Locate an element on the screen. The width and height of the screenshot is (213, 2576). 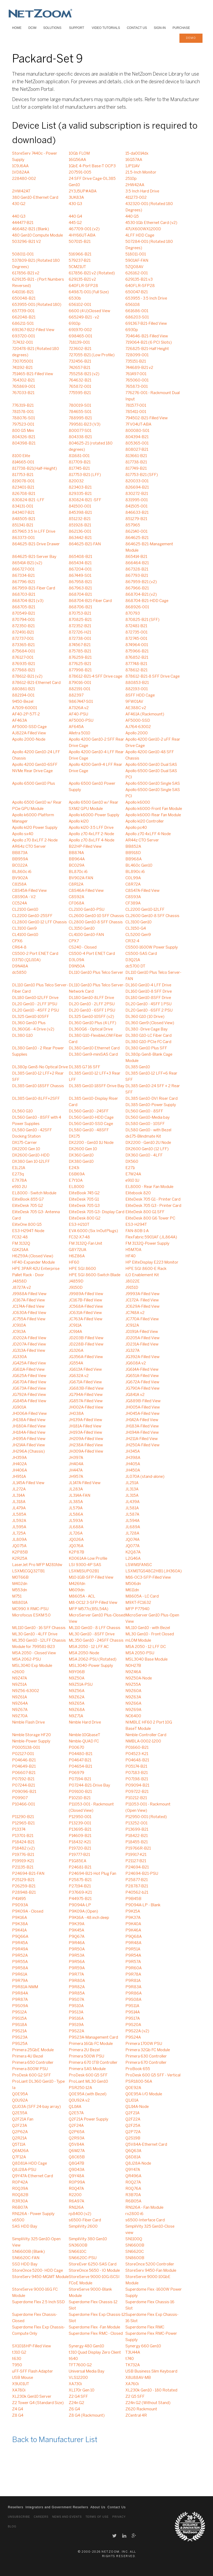
864625-B21-FAN is located at coordinates (85, 544).